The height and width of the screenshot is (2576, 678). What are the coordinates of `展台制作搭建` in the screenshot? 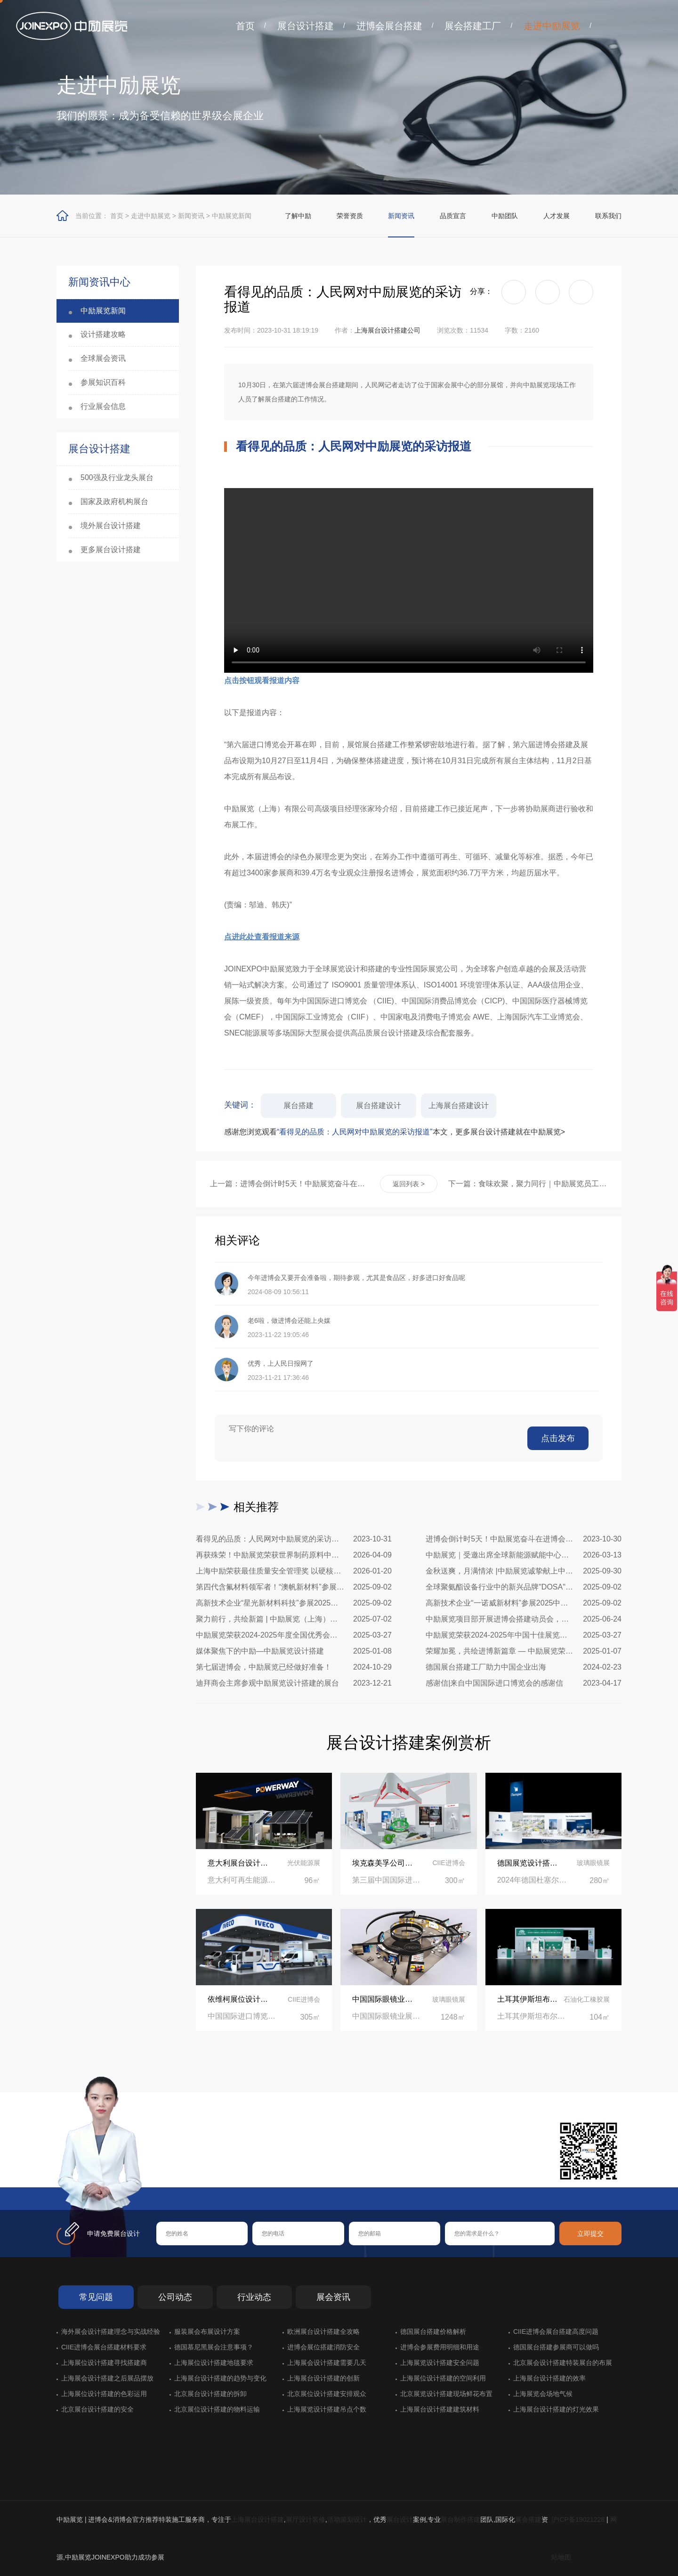 It's located at (460, 2519).